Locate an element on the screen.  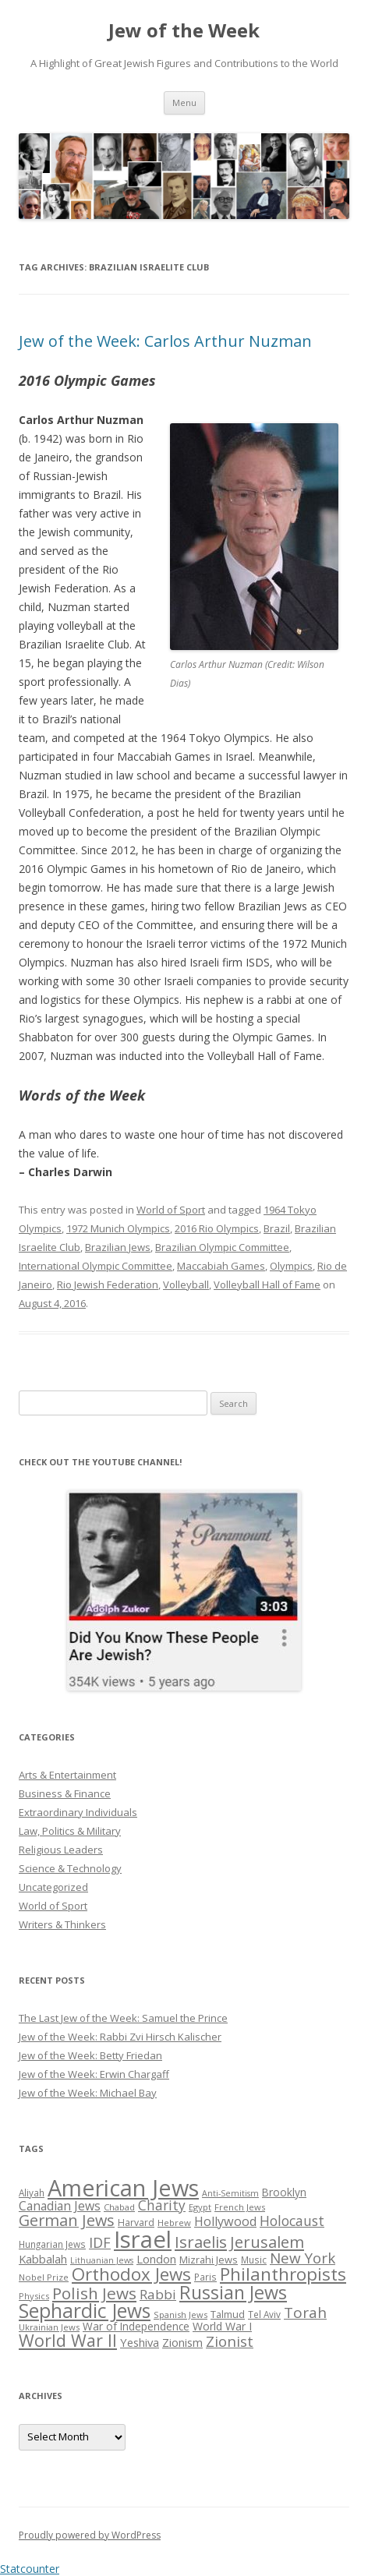
Jew of the Week: Rabbi Zvi Hirsch Kalischer is located at coordinates (120, 2037).